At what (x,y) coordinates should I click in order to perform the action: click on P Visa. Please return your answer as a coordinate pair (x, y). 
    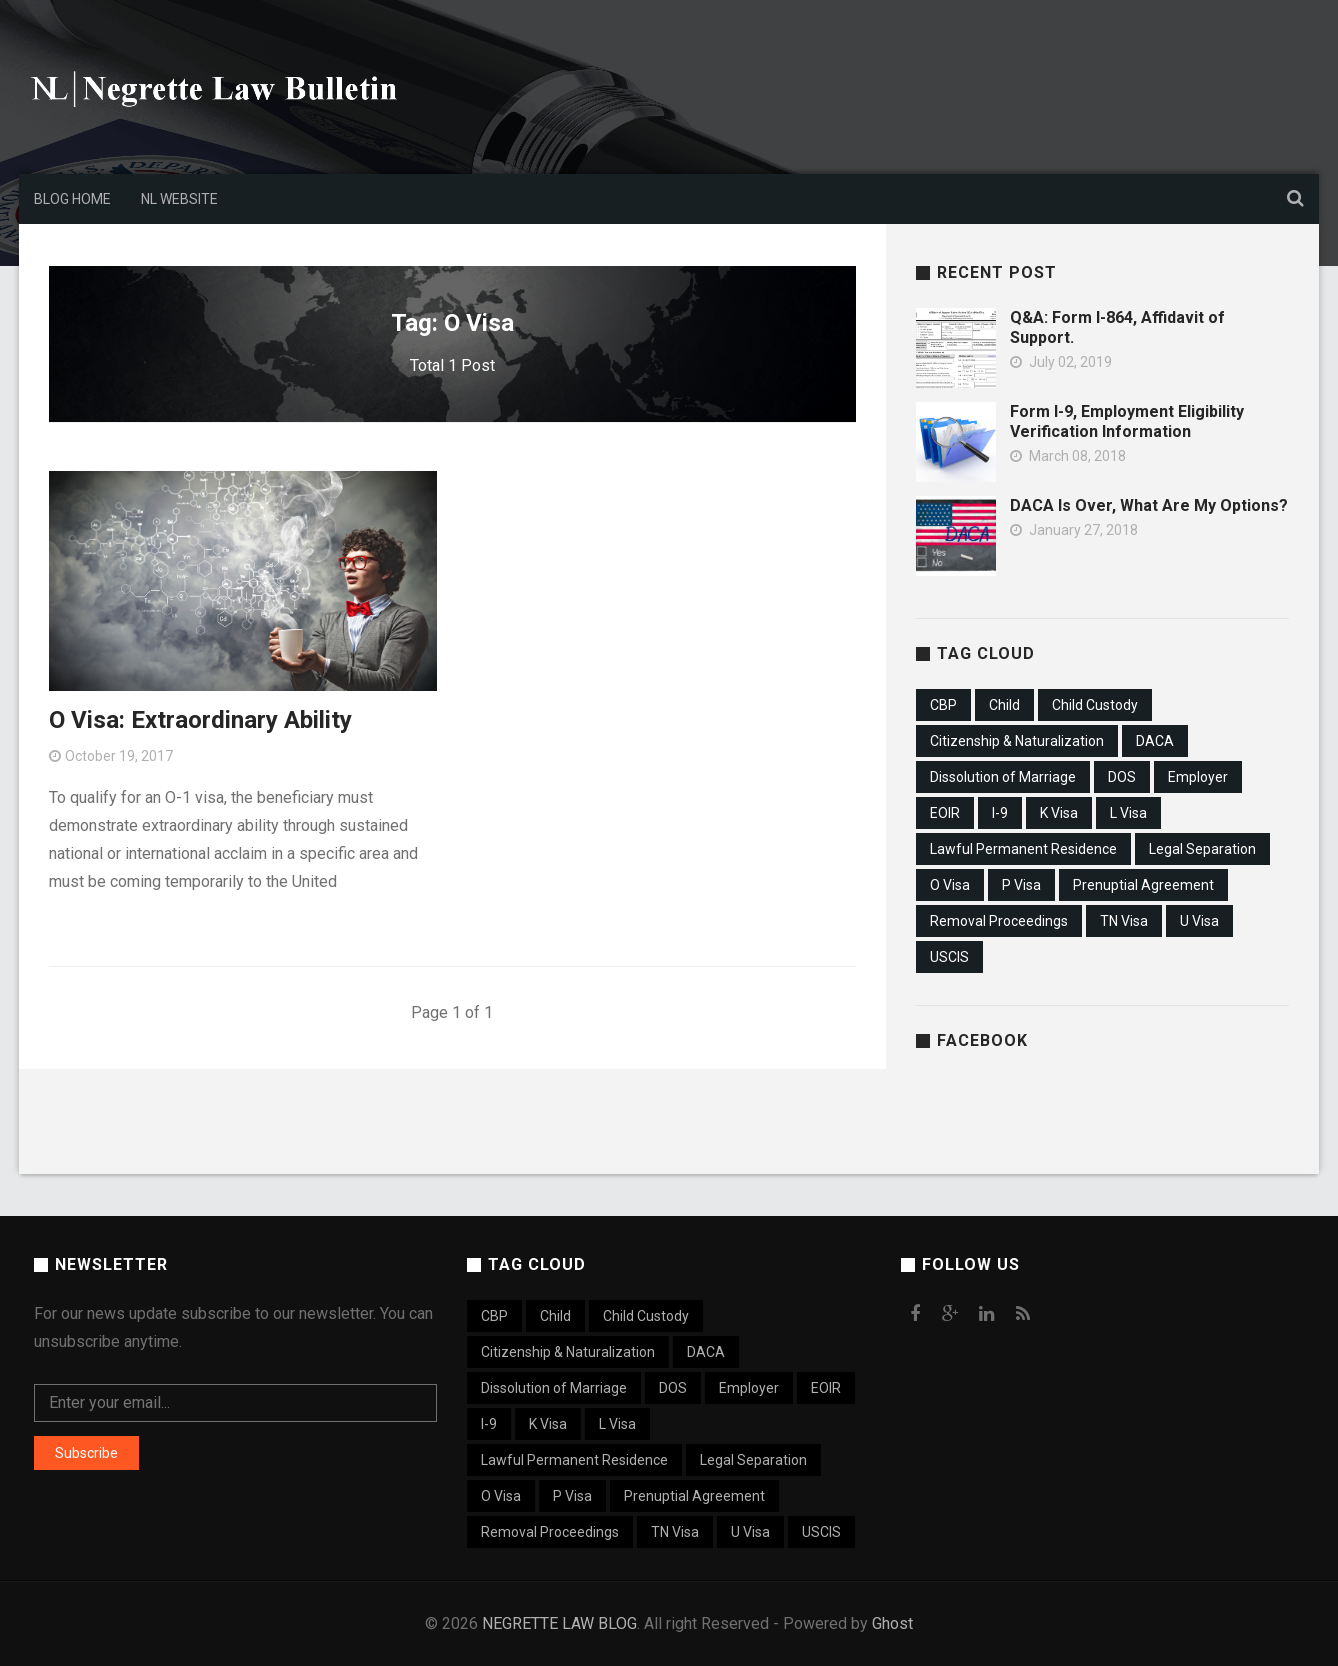
    Looking at the image, I should click on (1021, 885).